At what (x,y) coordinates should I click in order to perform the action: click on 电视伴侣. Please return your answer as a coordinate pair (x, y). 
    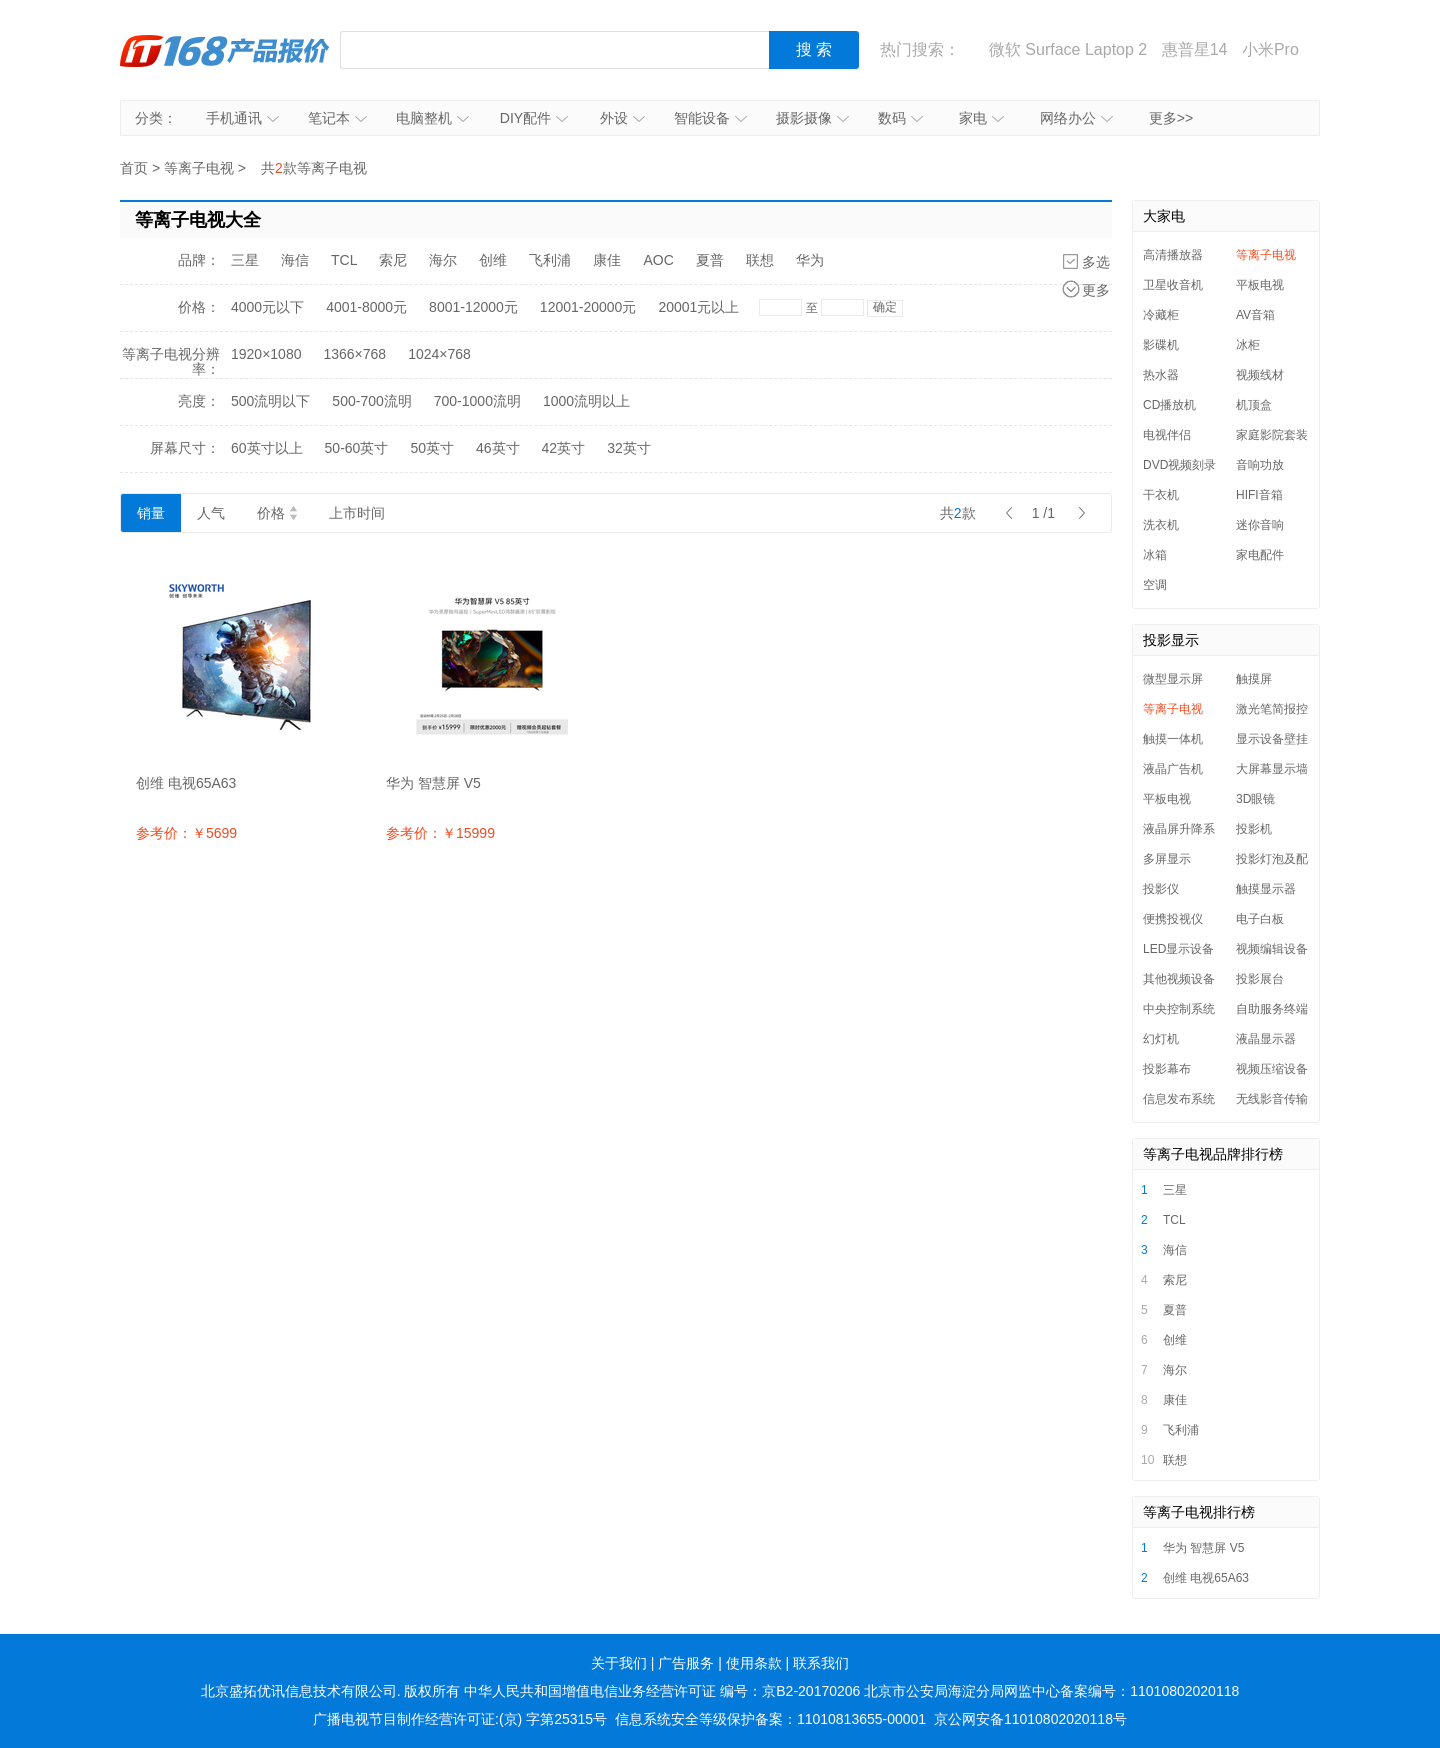
    Looking at the image, I should click on (1167, 435).